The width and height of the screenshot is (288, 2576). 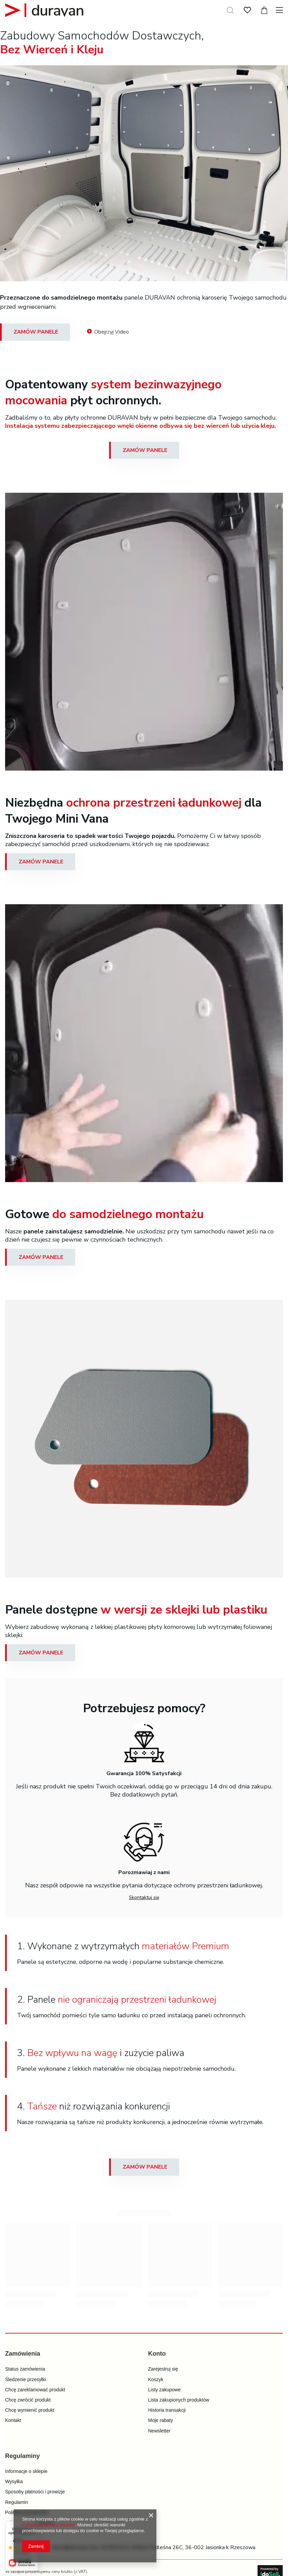 I want to click on Historia transakcji [Element stopki: Historia transakcji], so click(x=167, y=2410).